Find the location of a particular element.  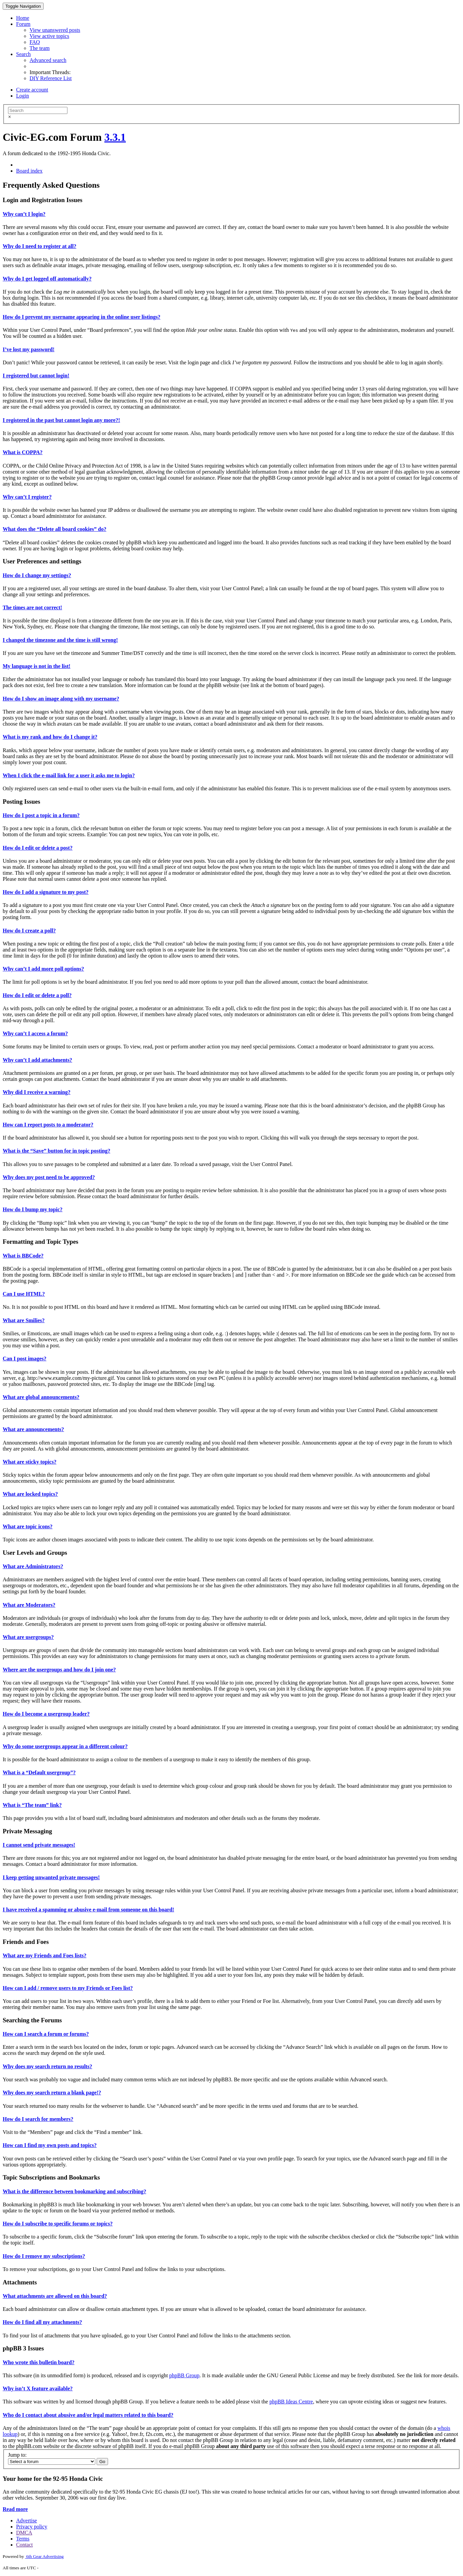

How do I change my settings? is located at coordinates (37, 575).